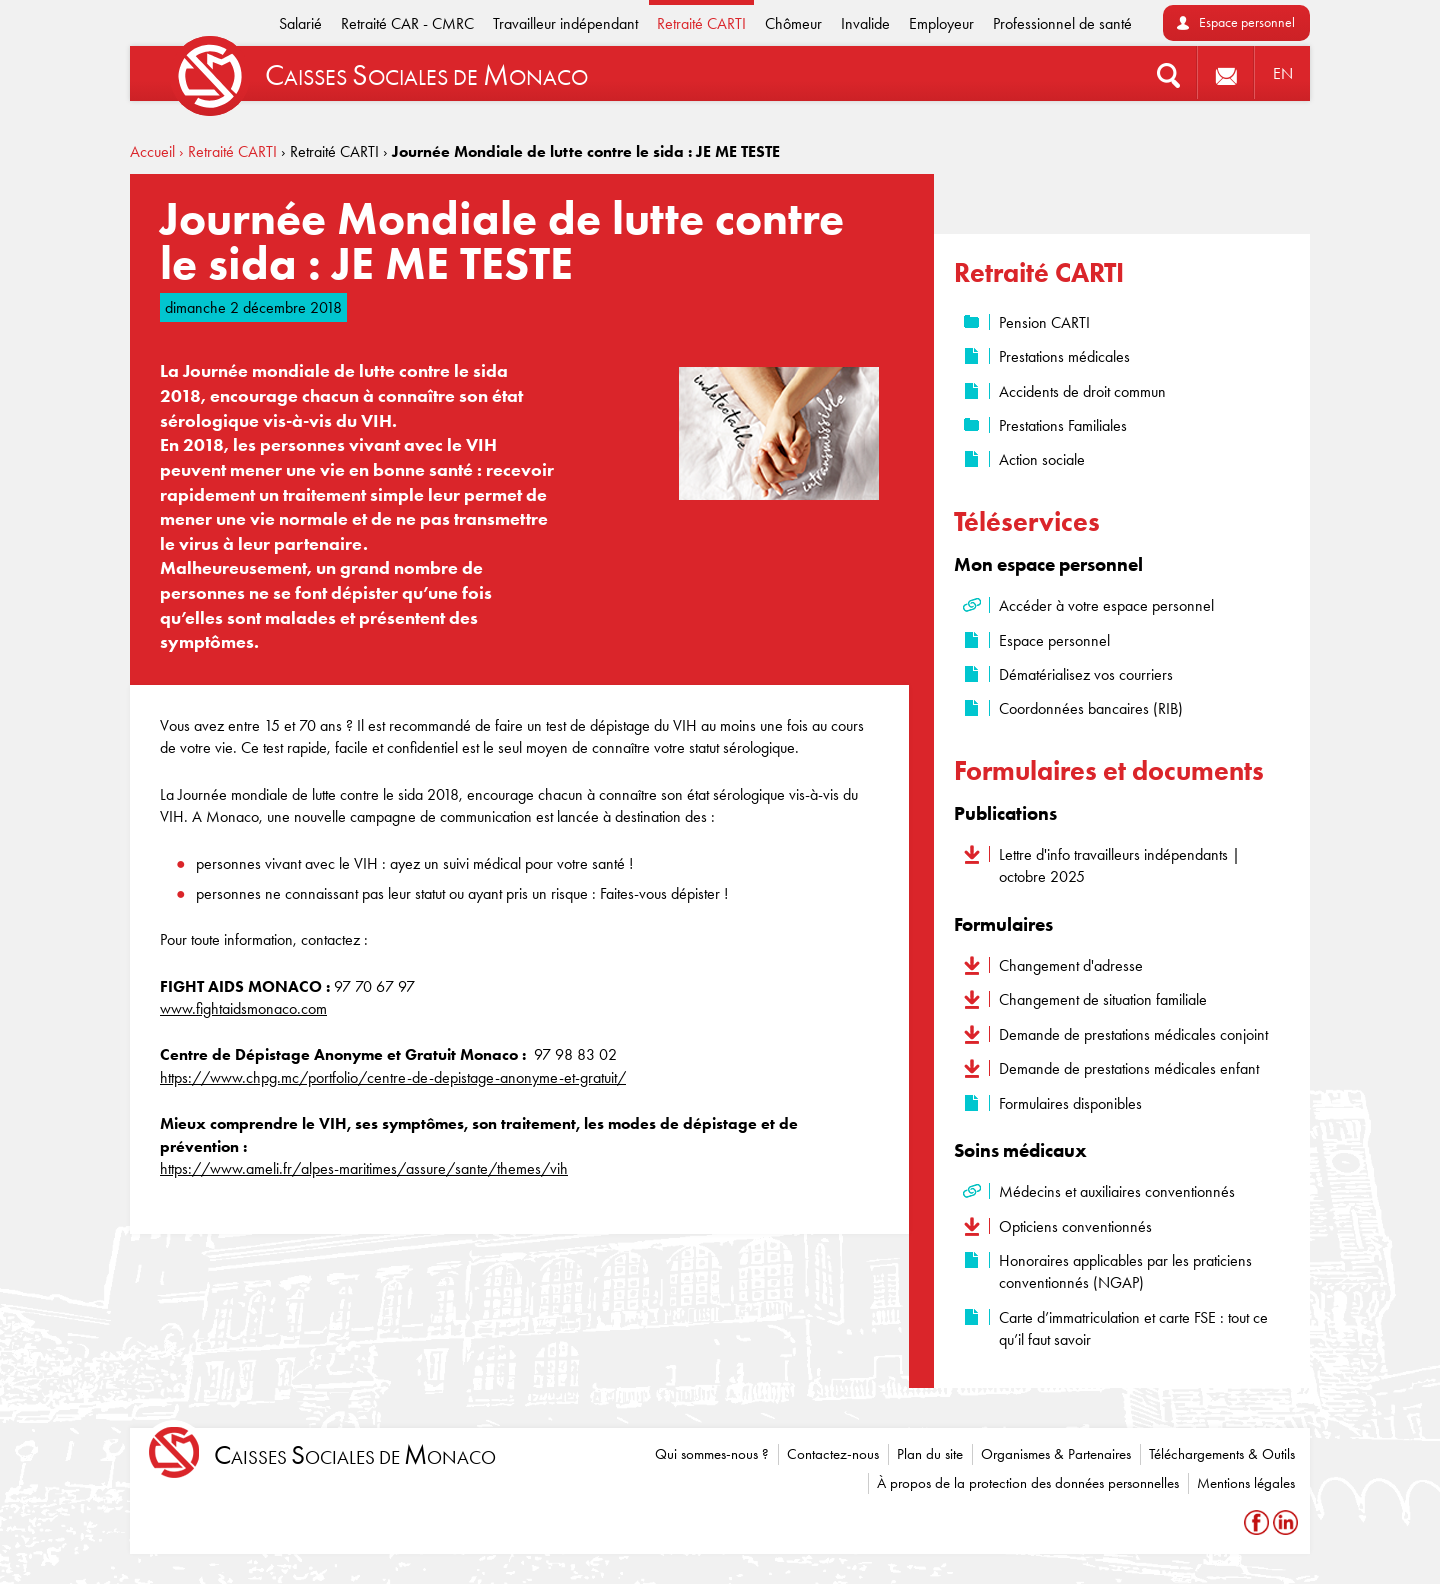 The image size is (1440, 1584). I want to click on Prestations Familiales, so click(1063, 425).